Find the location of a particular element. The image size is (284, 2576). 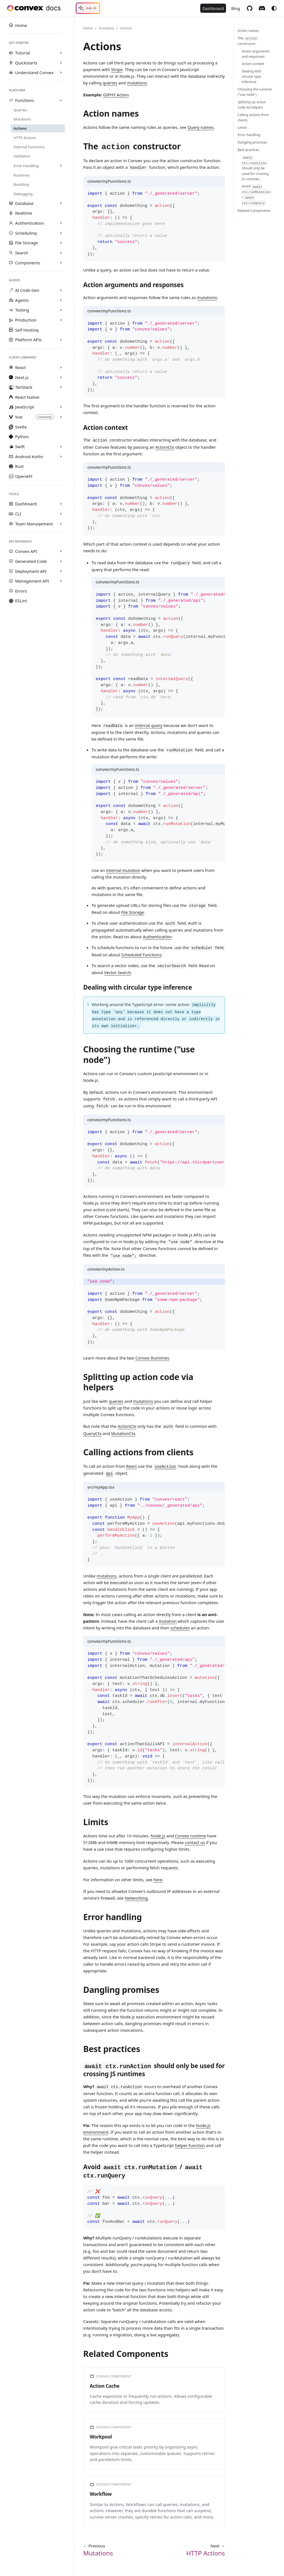

File Storage is located at coordinates (132, 912).